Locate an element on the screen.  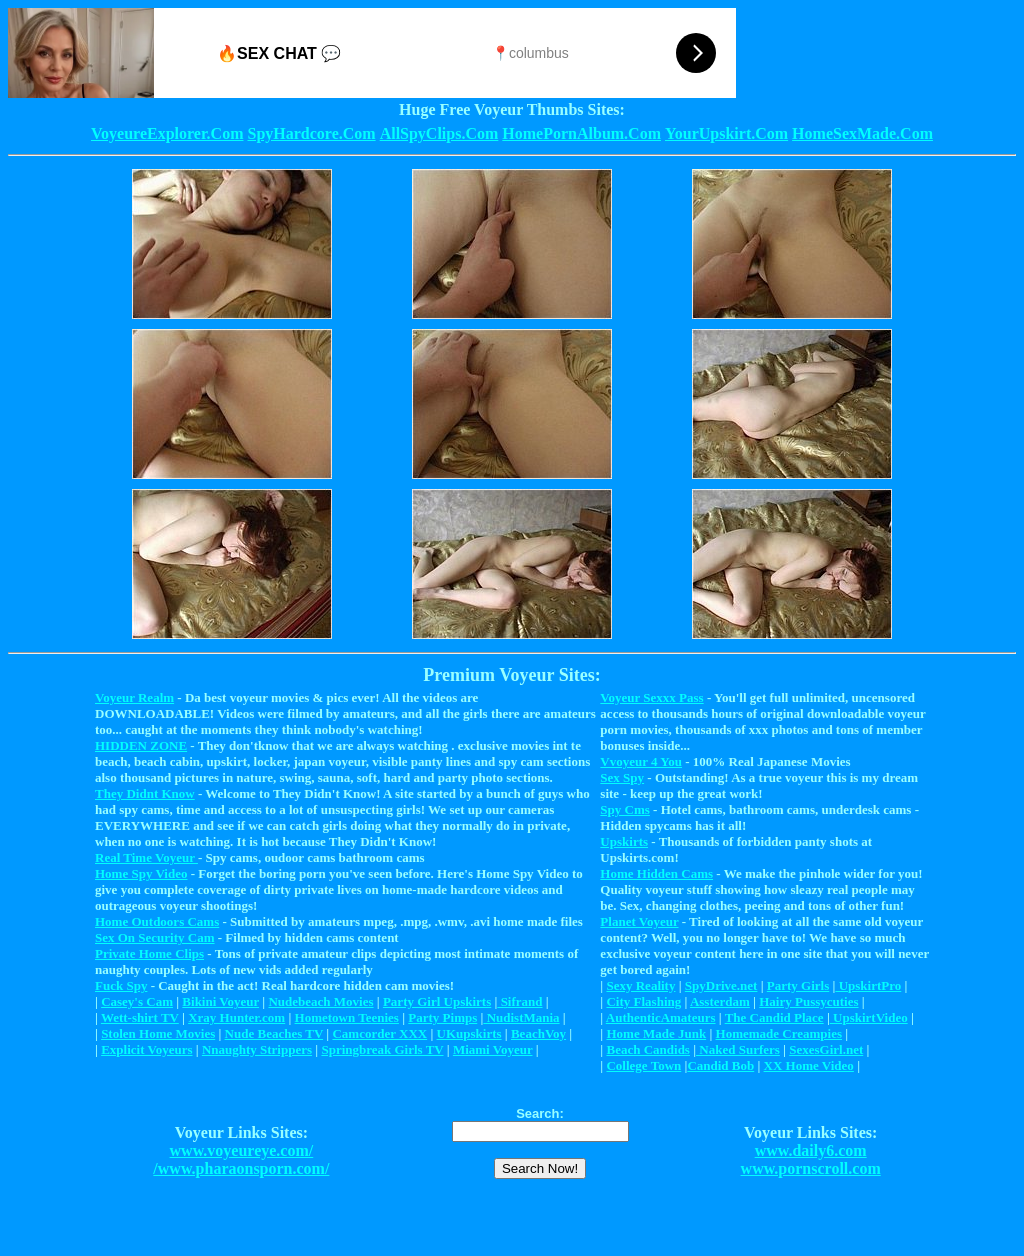
UpskirtVideo is located at coordinates (869, 1017).